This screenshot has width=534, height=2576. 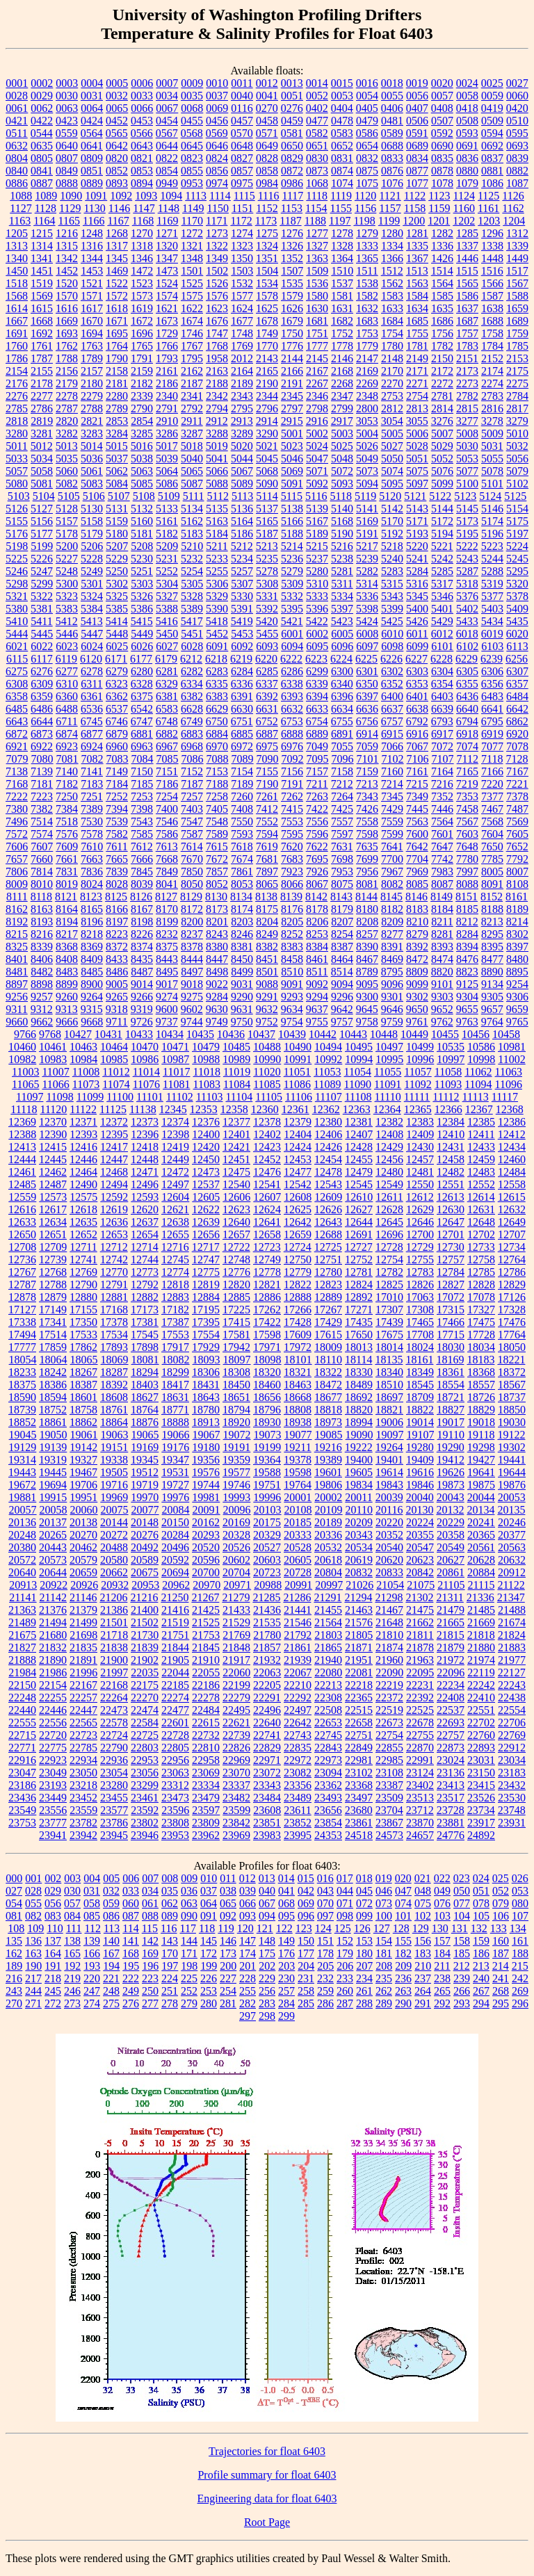 What do you see at coordinates (267, 771) in the screenshot?
I see `7155` at bounding box center [267, 771].